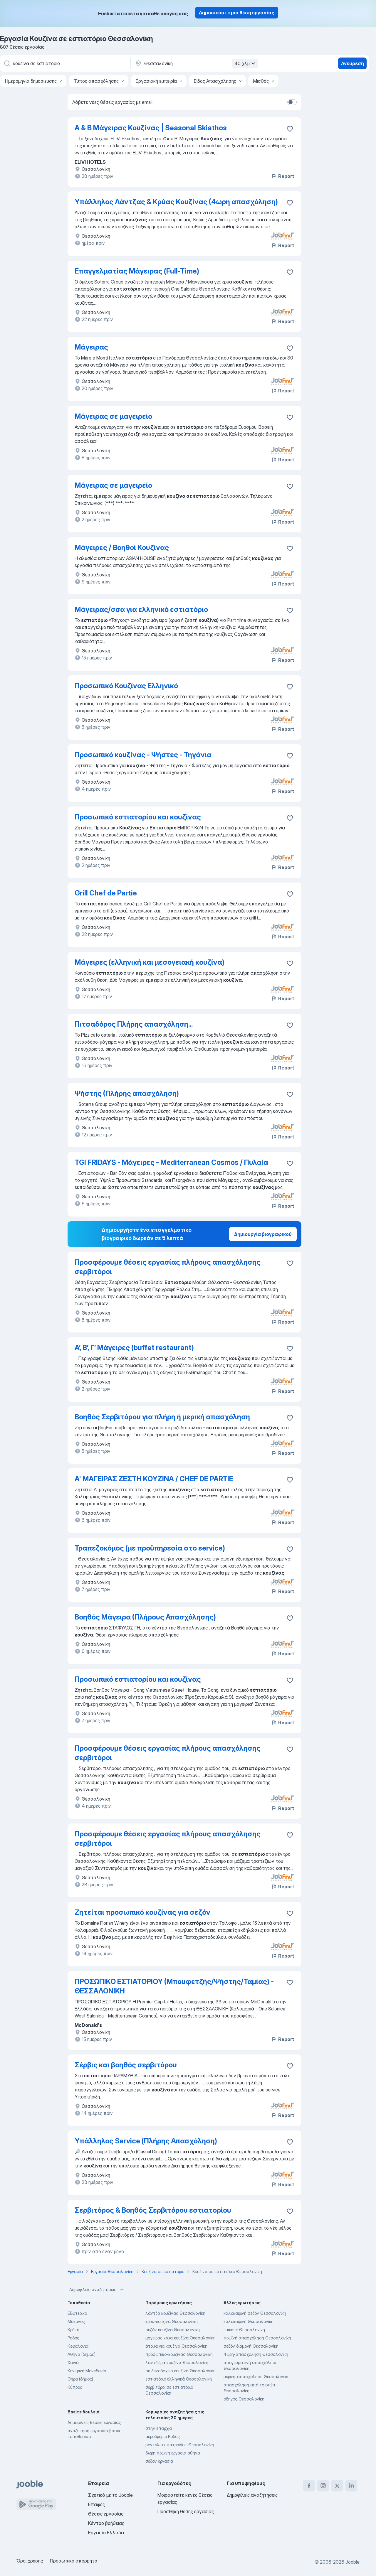 This screenshot has height=2576, width=376. I want to click on Υπάλληλος Service (Πλήρης Απασχόληση), so click(146, 2141).